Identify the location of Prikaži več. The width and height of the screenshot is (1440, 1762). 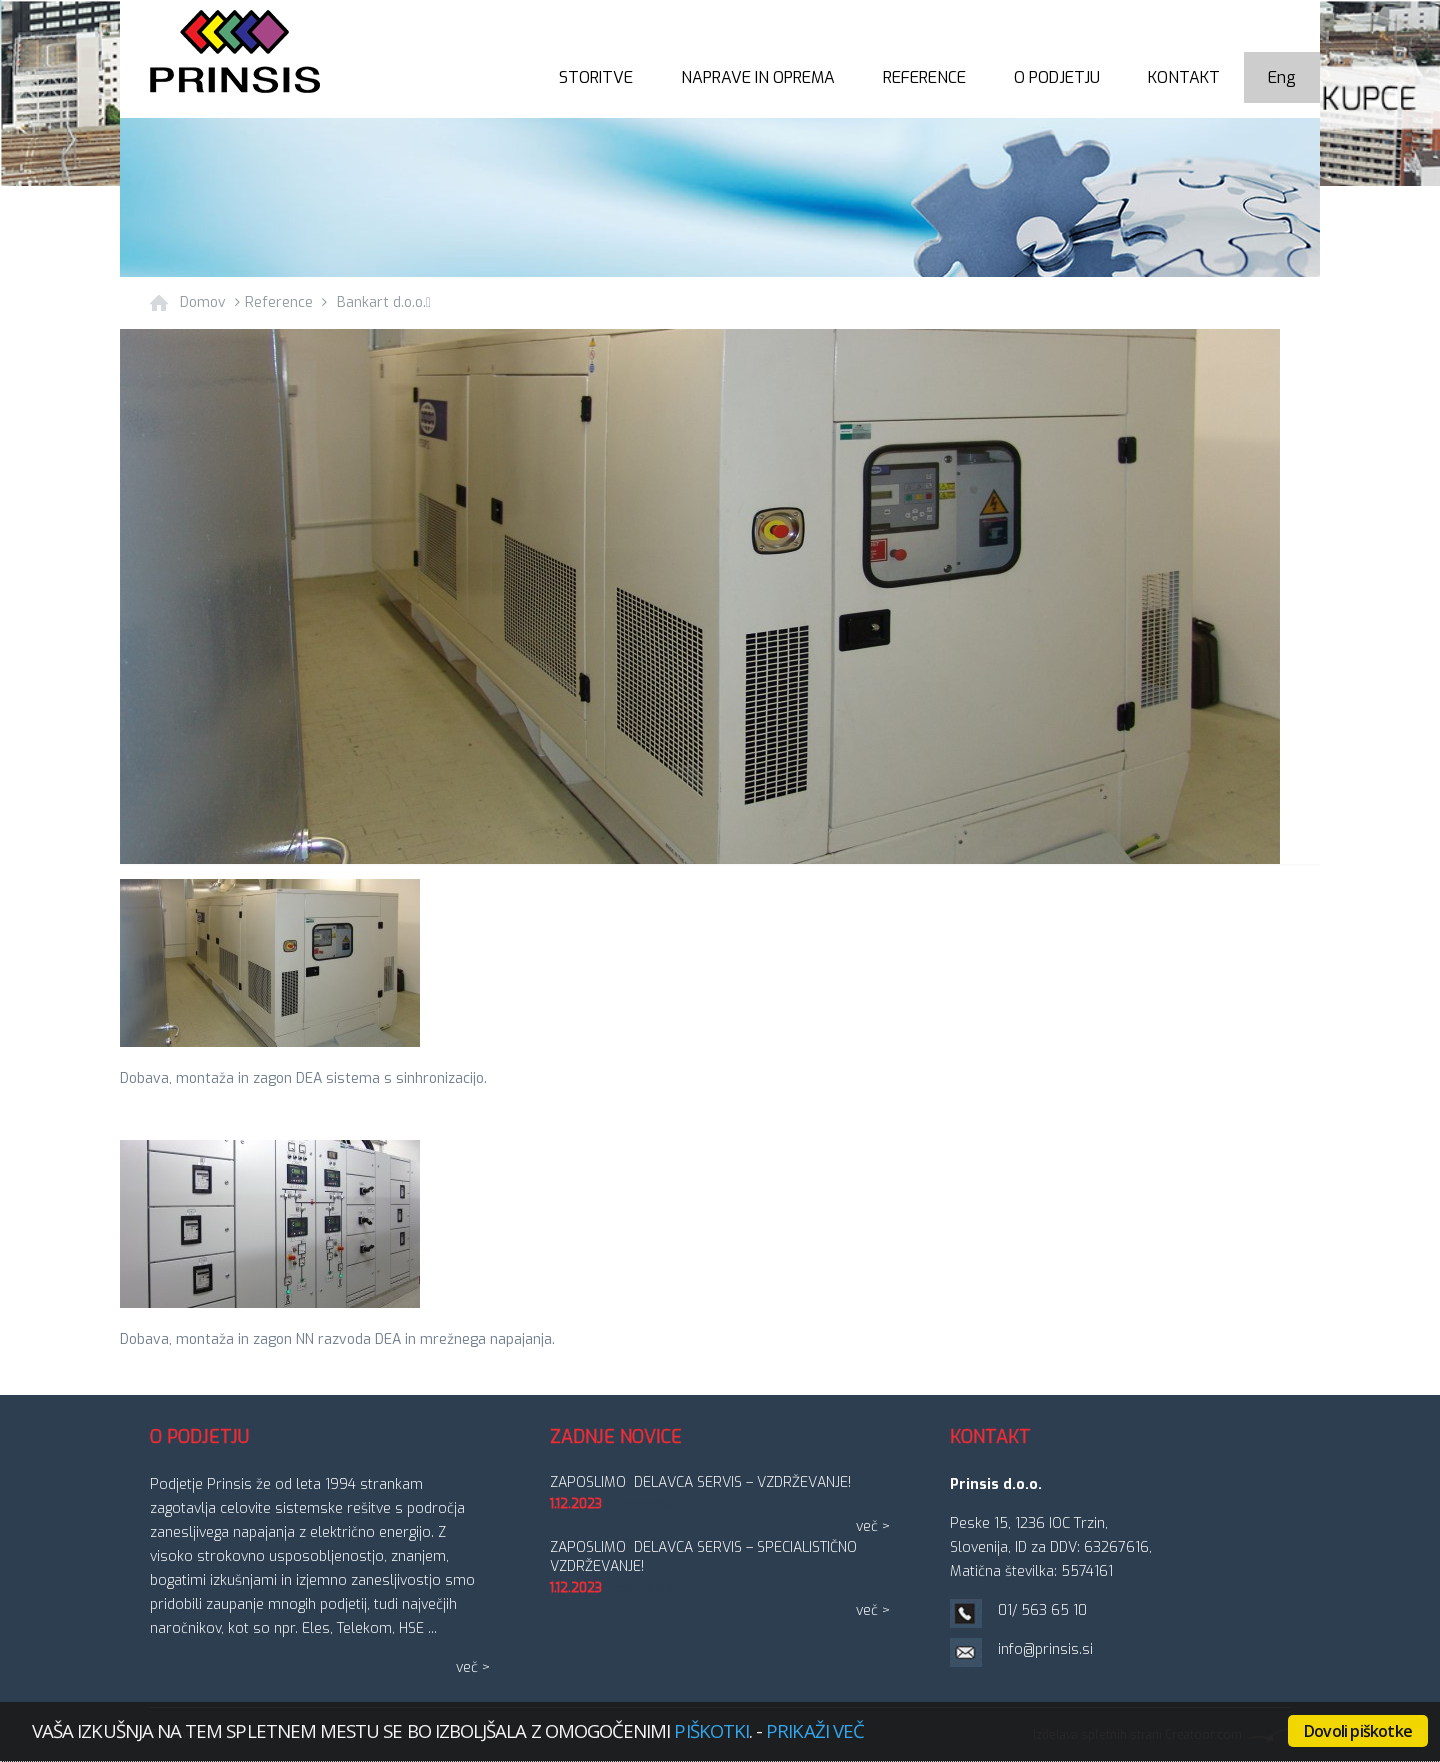
(815, 1730).